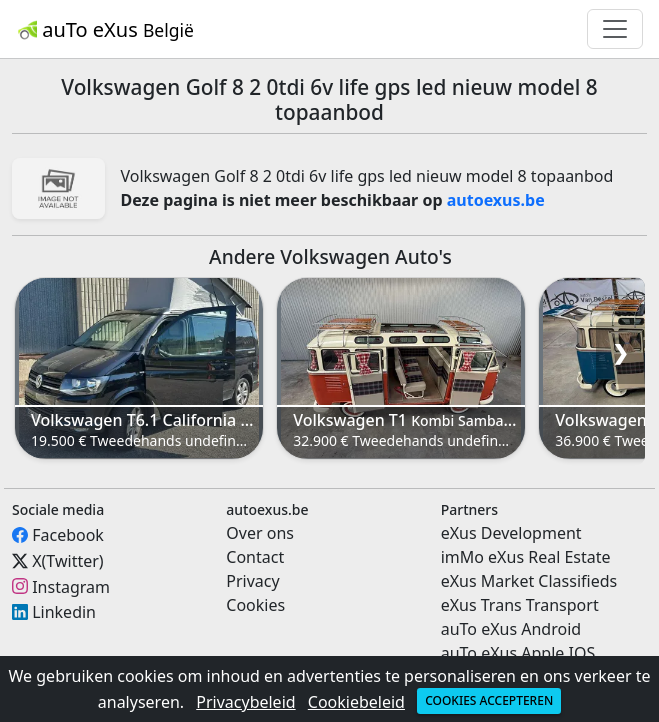  Describe the element at coordinates (67, 561) in the screenshot. I see `X(Twitter)` at that location.